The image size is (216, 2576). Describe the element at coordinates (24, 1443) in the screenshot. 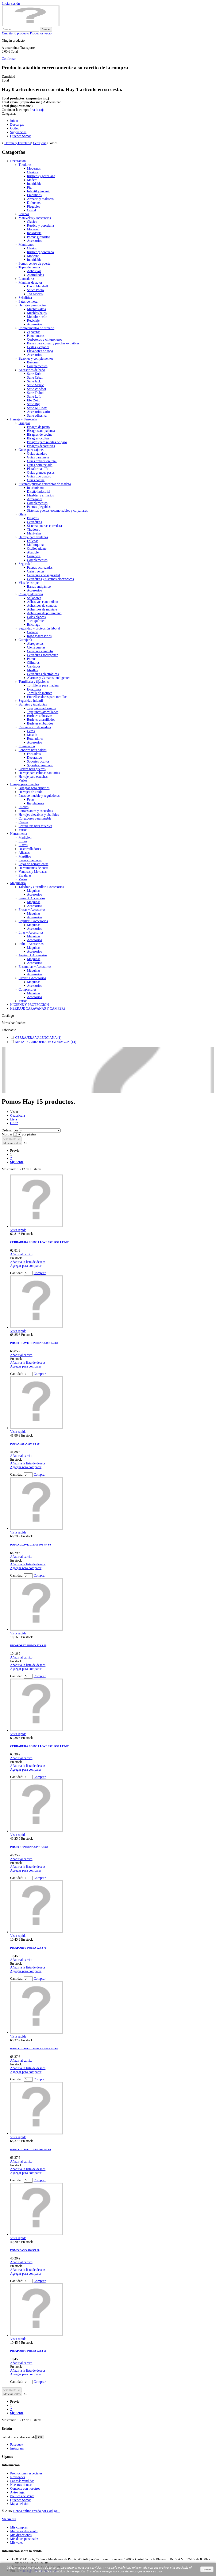

I see `POMO PASO 510 4/4 60` at that location.